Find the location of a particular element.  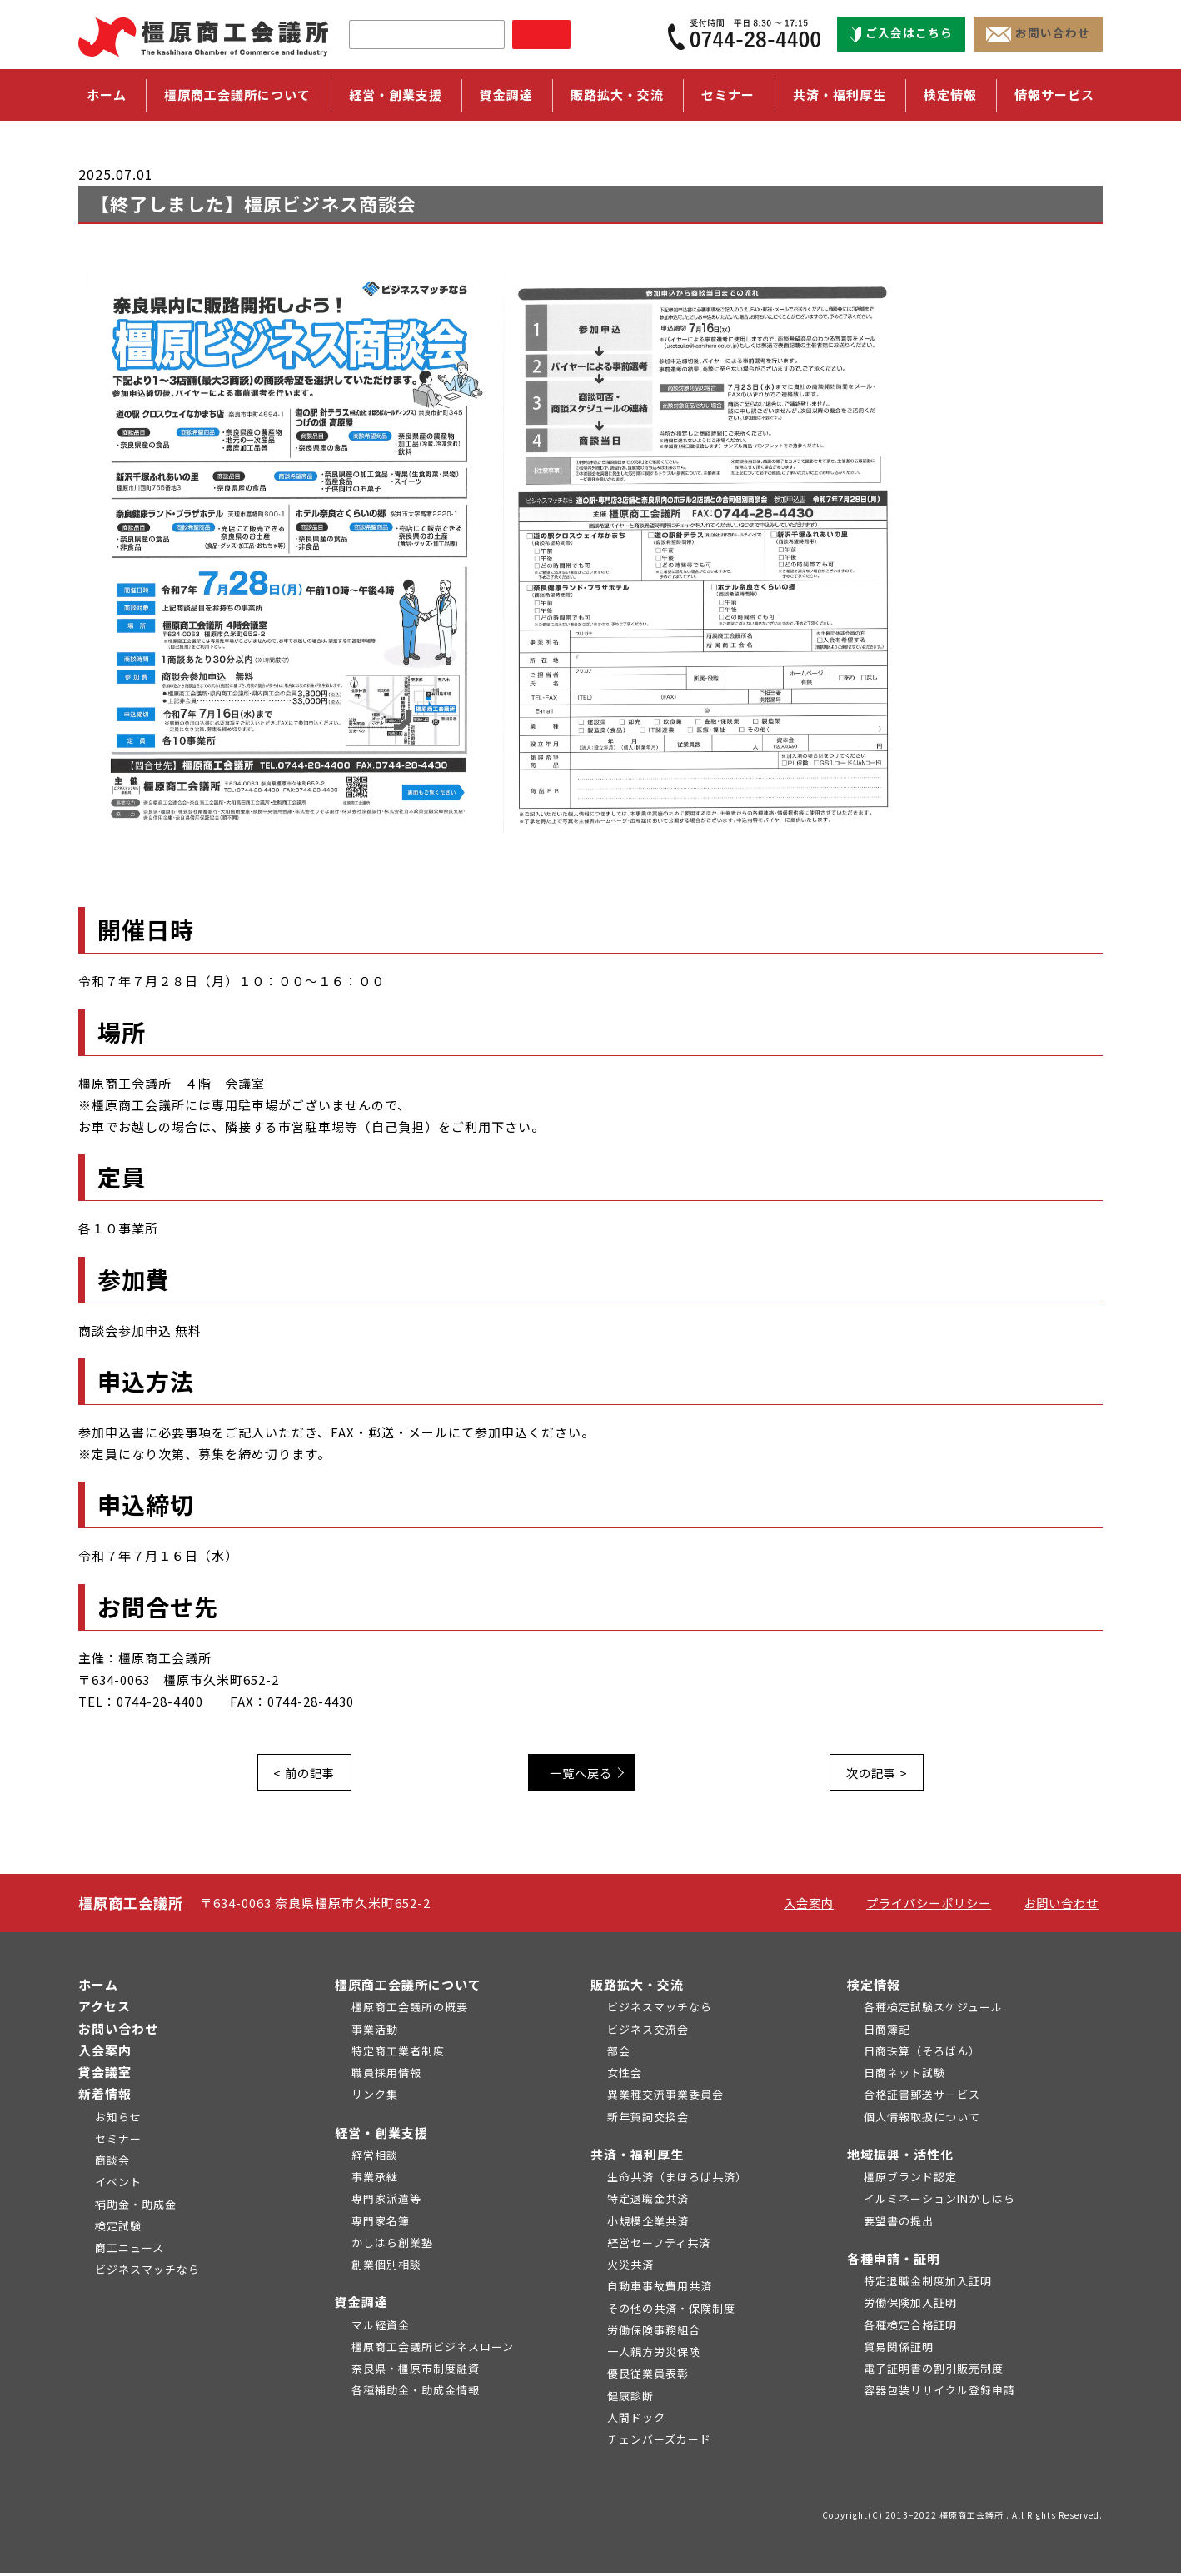

プライバシーポリシー is located at coordinates (931, 1906).